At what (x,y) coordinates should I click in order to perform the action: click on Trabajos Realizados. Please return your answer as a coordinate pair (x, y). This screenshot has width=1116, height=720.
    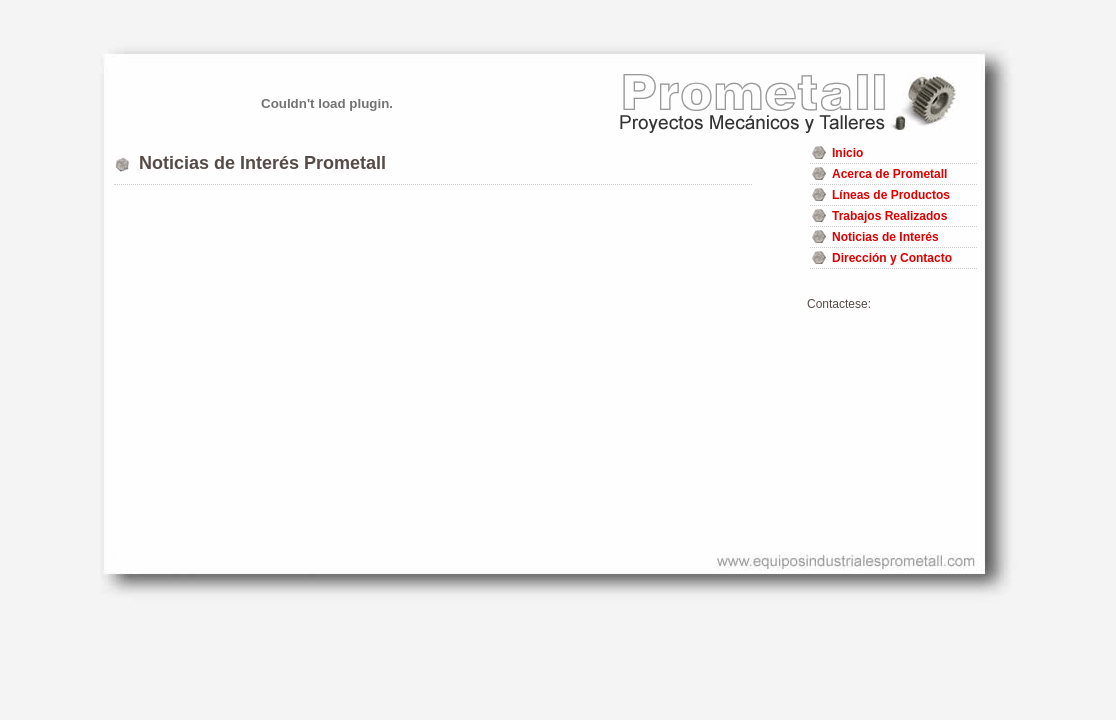
    Looking at the image, I should click on (889, 216).